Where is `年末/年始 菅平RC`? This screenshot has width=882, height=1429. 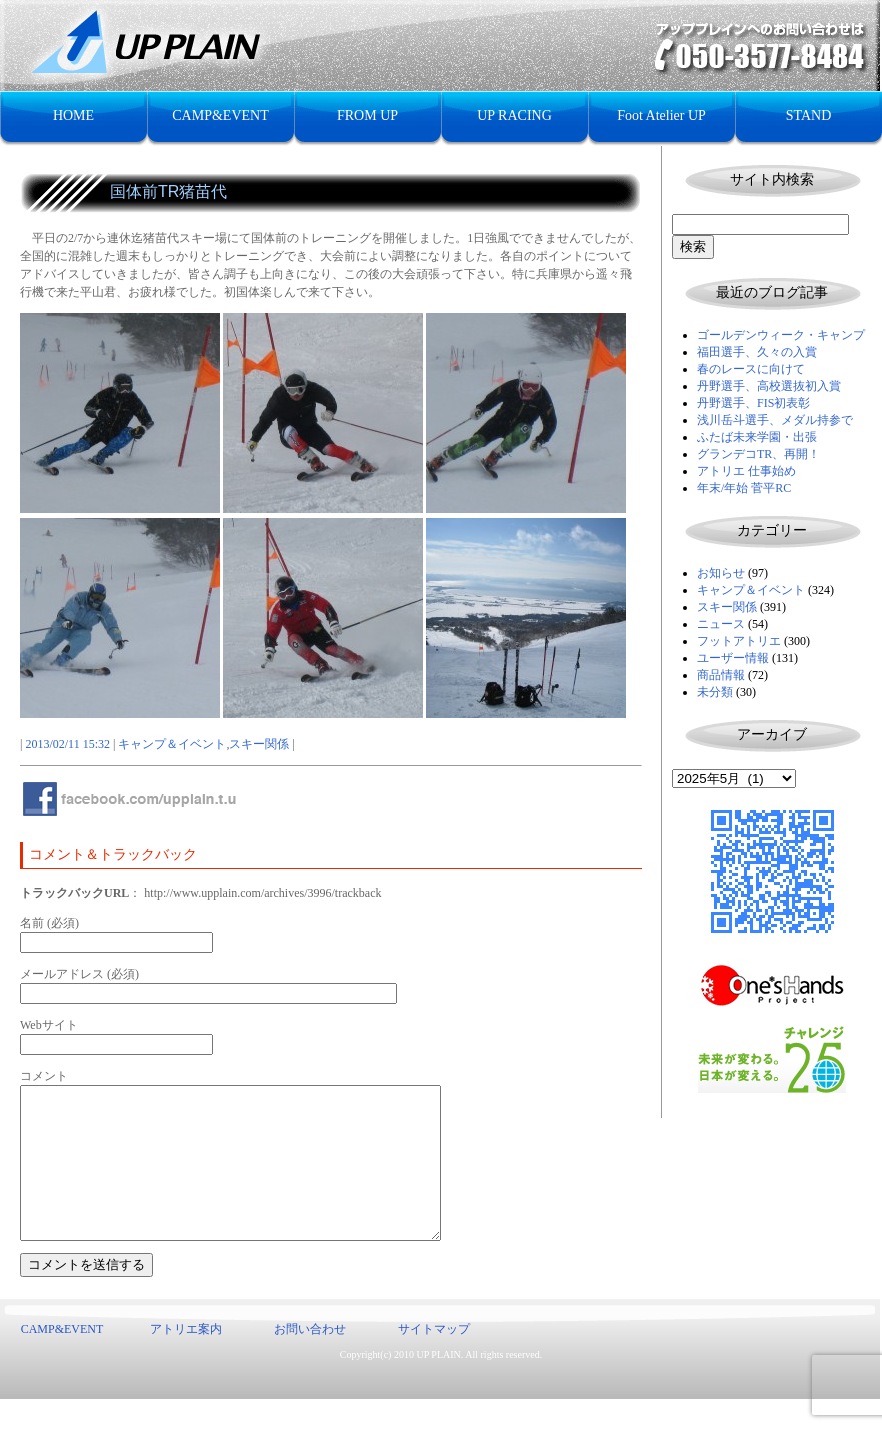
年末/年始 菅平RC is located at coordinates (744, 488).